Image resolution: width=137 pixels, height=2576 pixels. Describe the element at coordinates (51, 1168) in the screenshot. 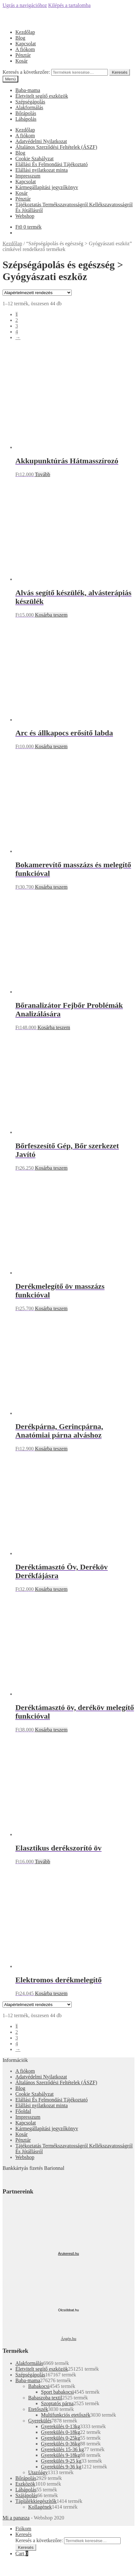

I see `Kosárba teszem [“Bőrfeszesítő Gép, Bőr szerkezet Javító” kosárba helyezése]` at that location.